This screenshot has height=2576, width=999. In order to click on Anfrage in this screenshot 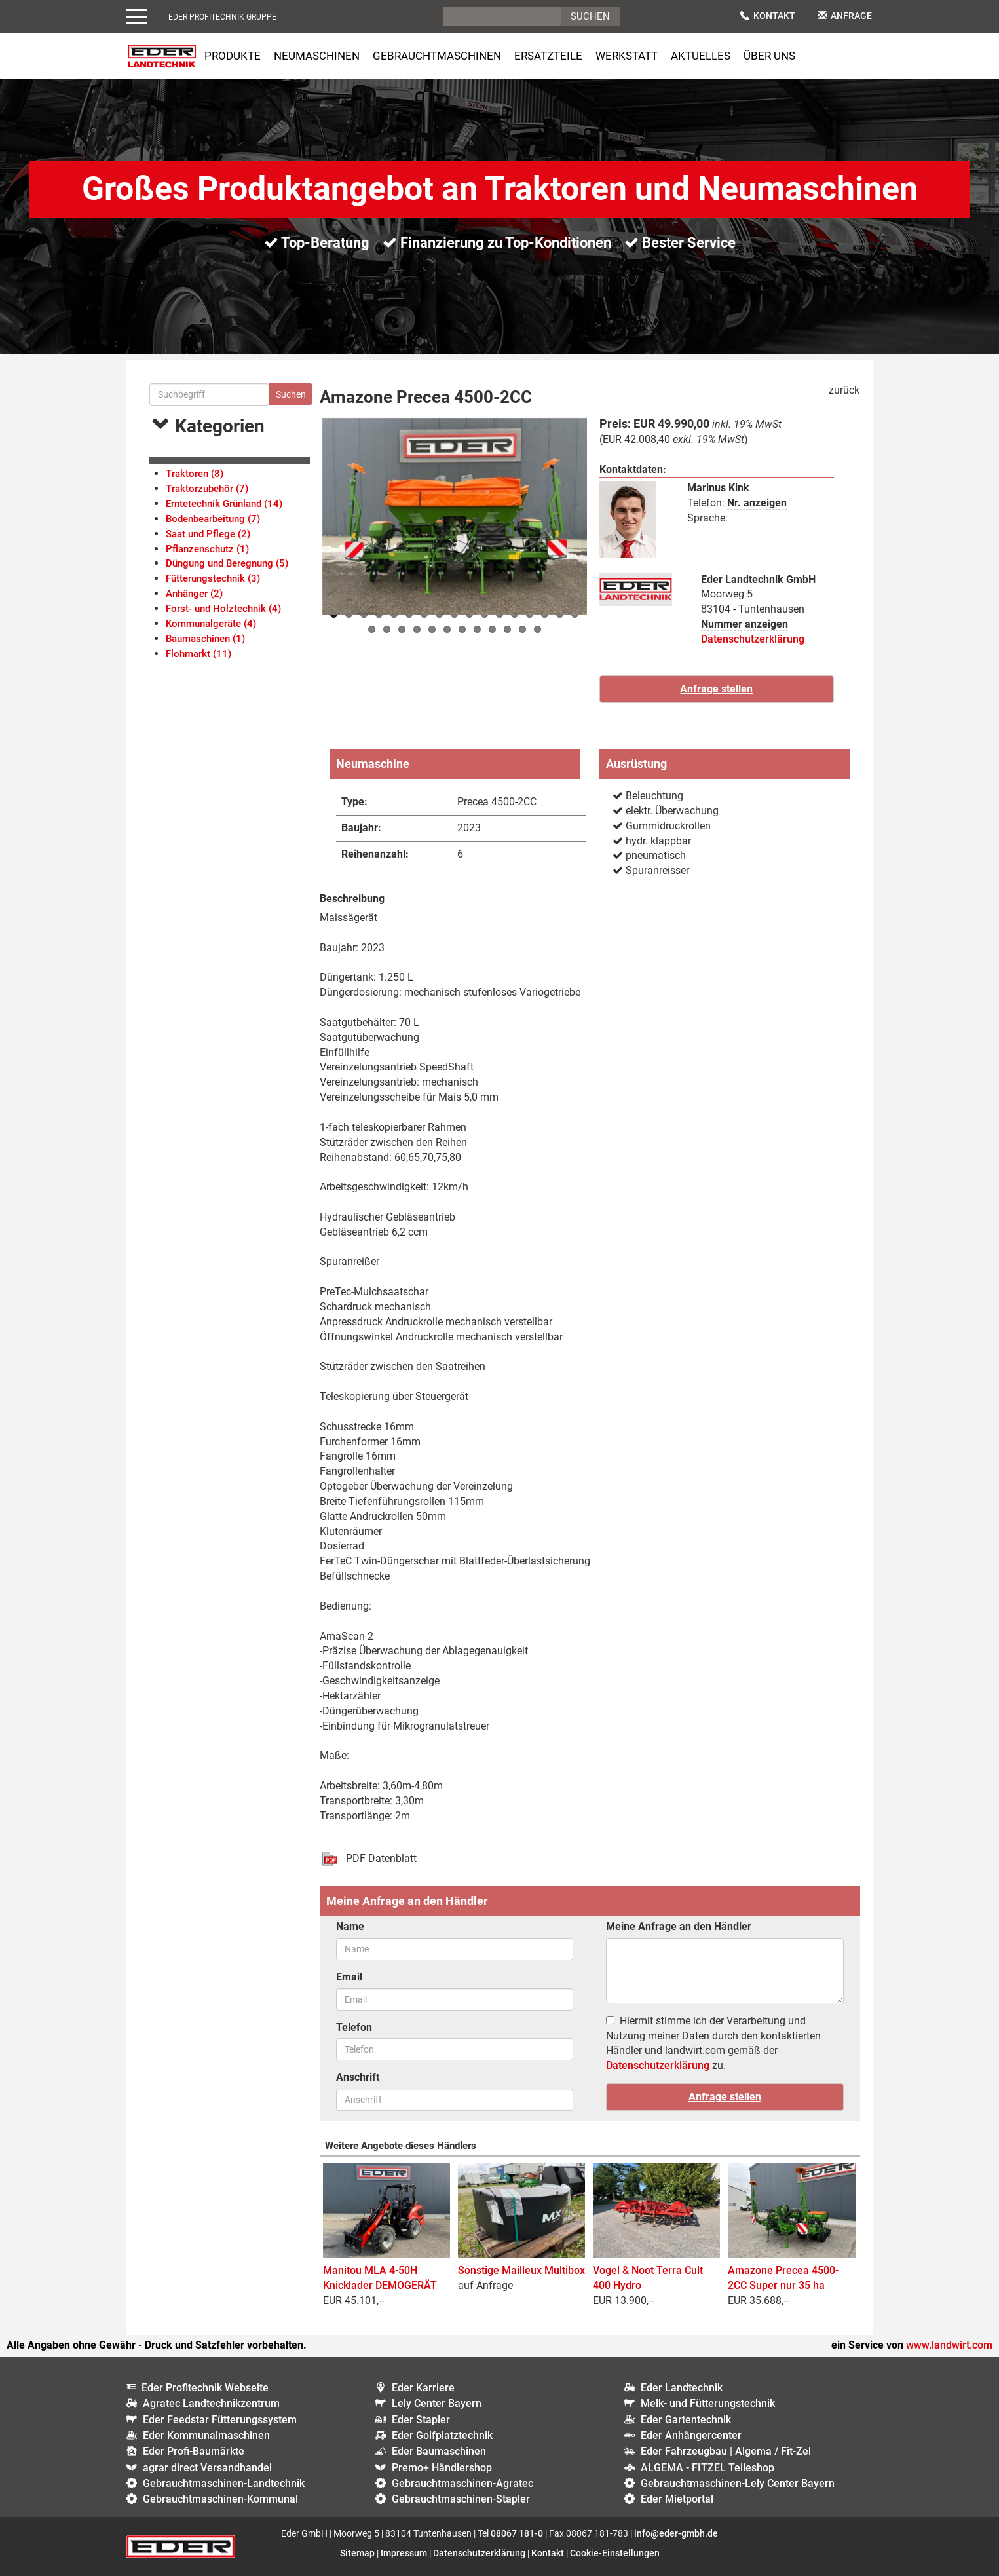, I will do `click(845, 15)`.